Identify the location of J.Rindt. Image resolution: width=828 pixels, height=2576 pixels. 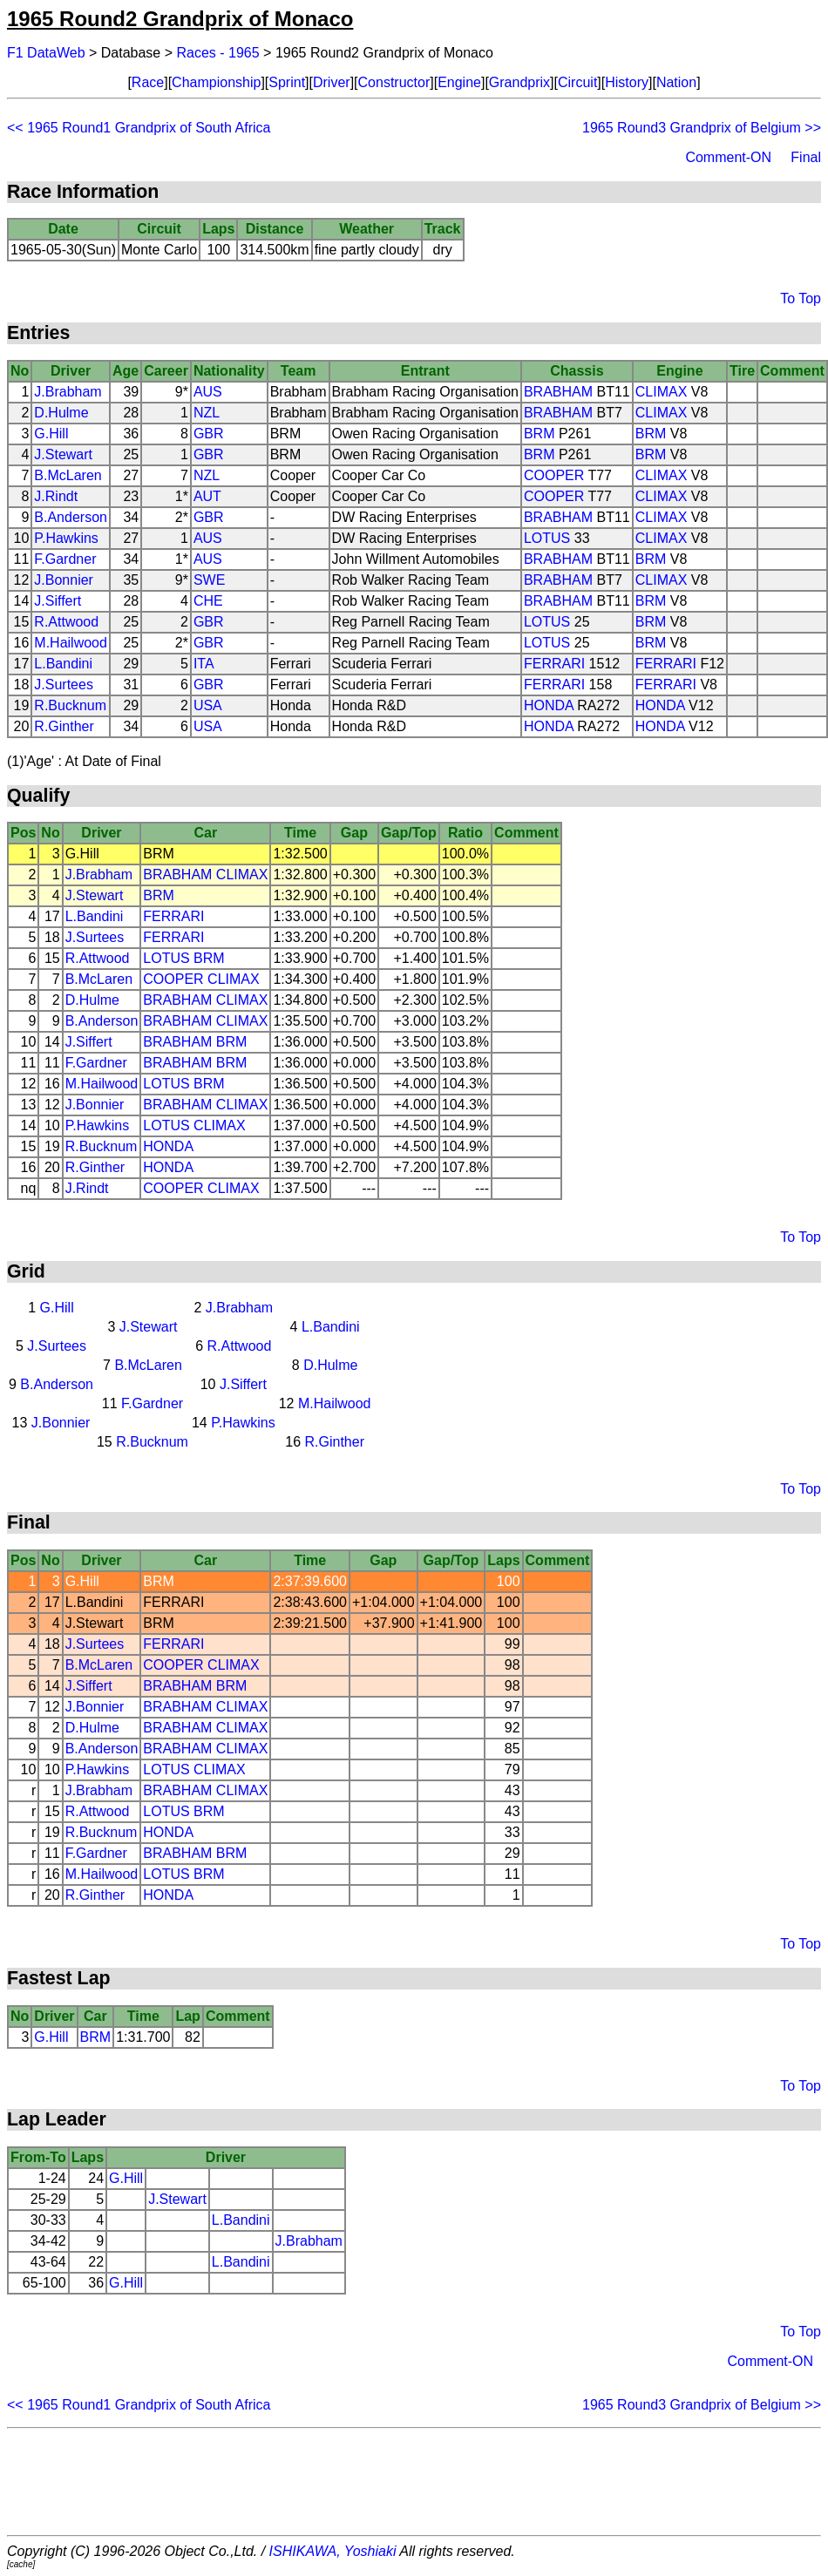
(56, 496).